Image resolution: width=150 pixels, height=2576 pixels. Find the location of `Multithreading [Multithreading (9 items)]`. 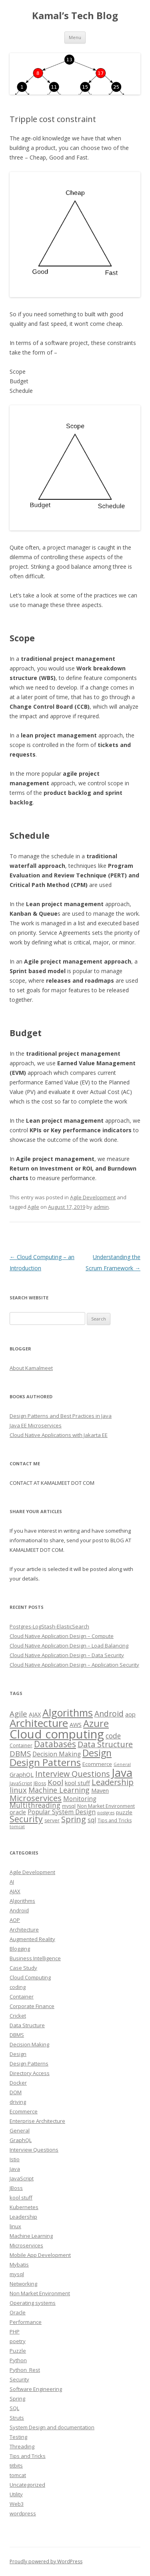

Multithreading [Multithreading (9 items)] is located at coordinates (35, 1805).